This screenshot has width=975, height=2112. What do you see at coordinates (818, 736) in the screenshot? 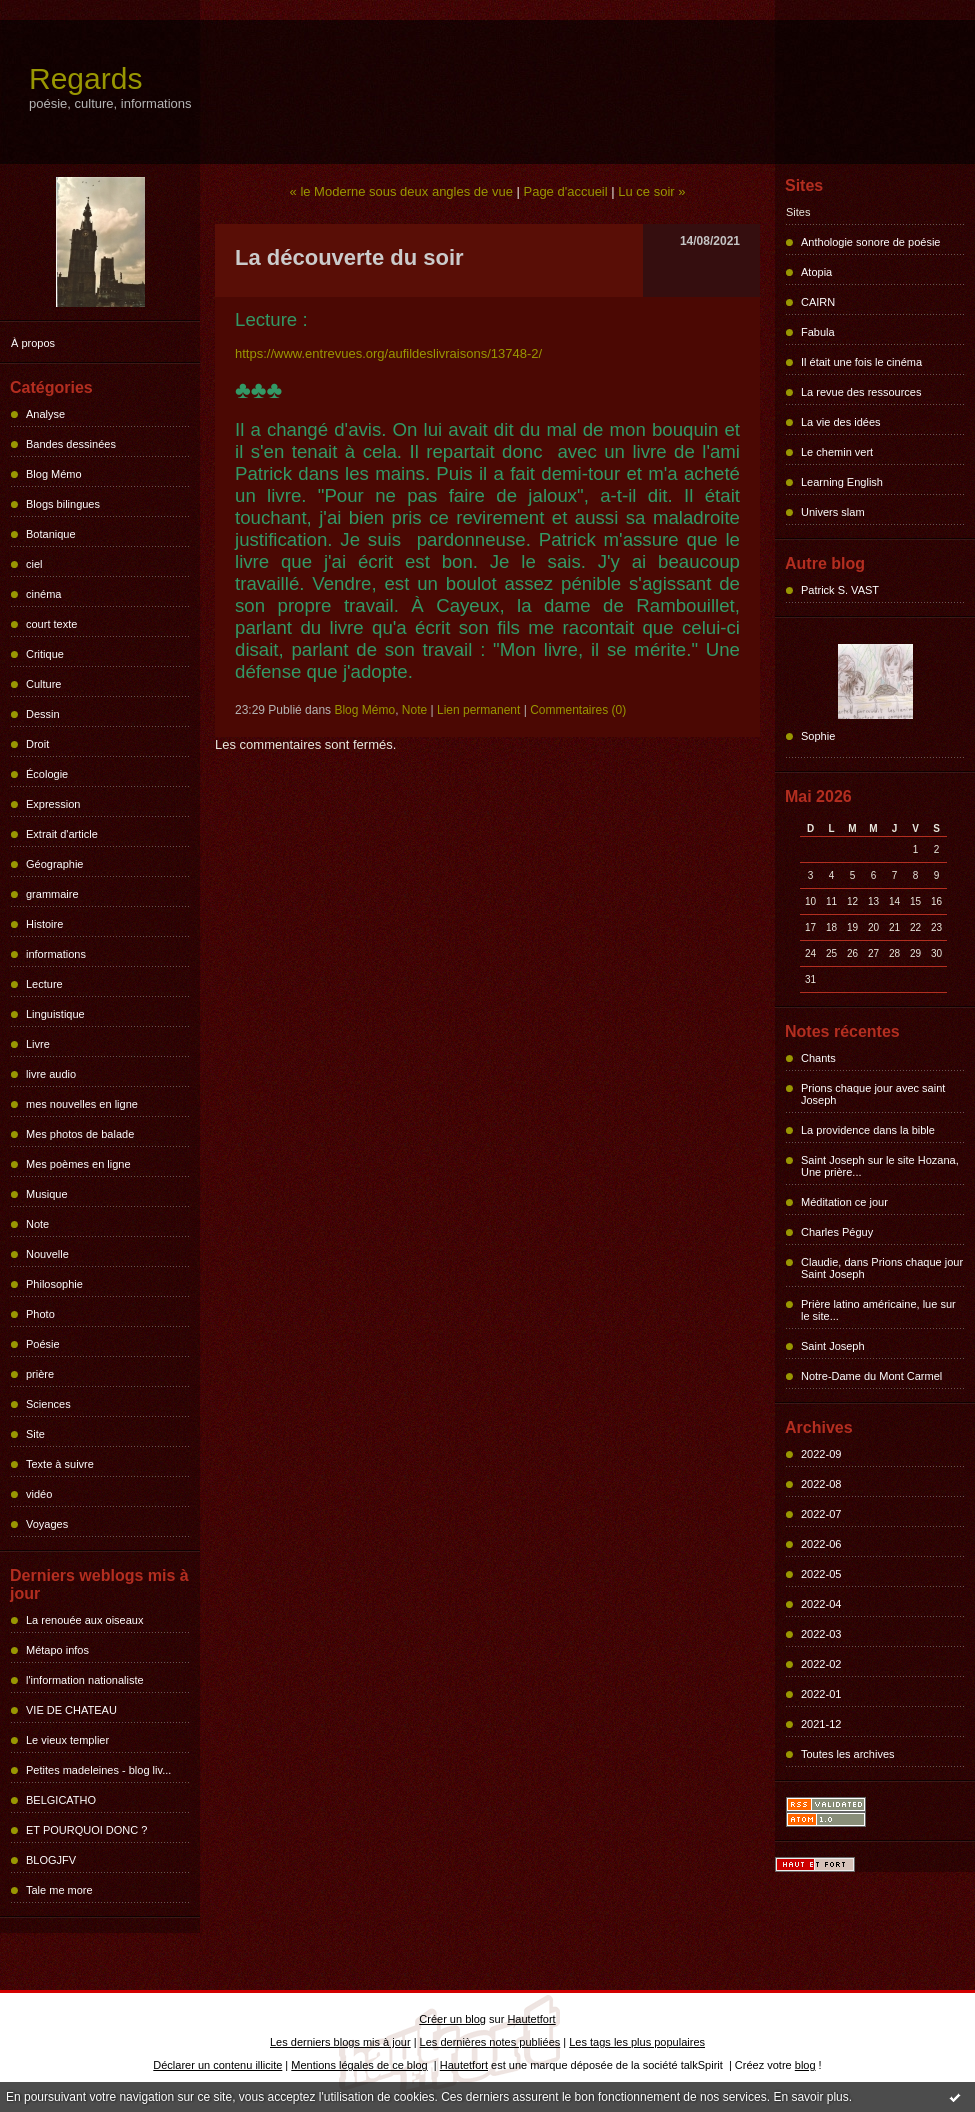
I see `Sophie` at bounding box center [818, 736].